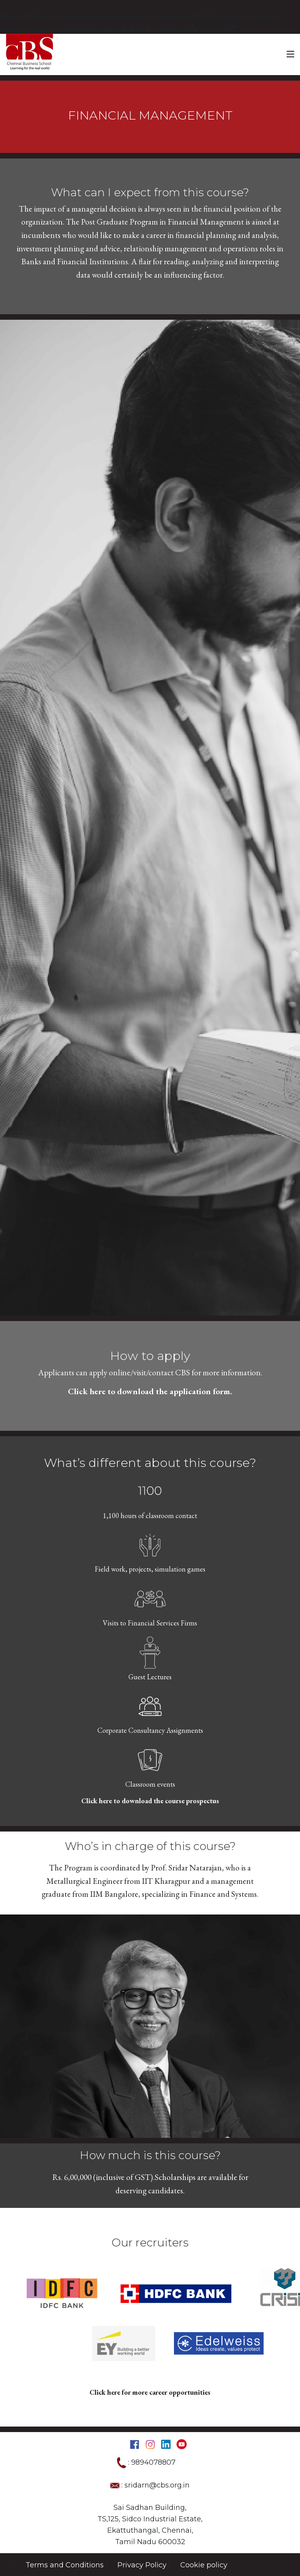  Describe the element at coordinates (141, 2565) in the screenshot. I see `Privacy Policy` at that location.